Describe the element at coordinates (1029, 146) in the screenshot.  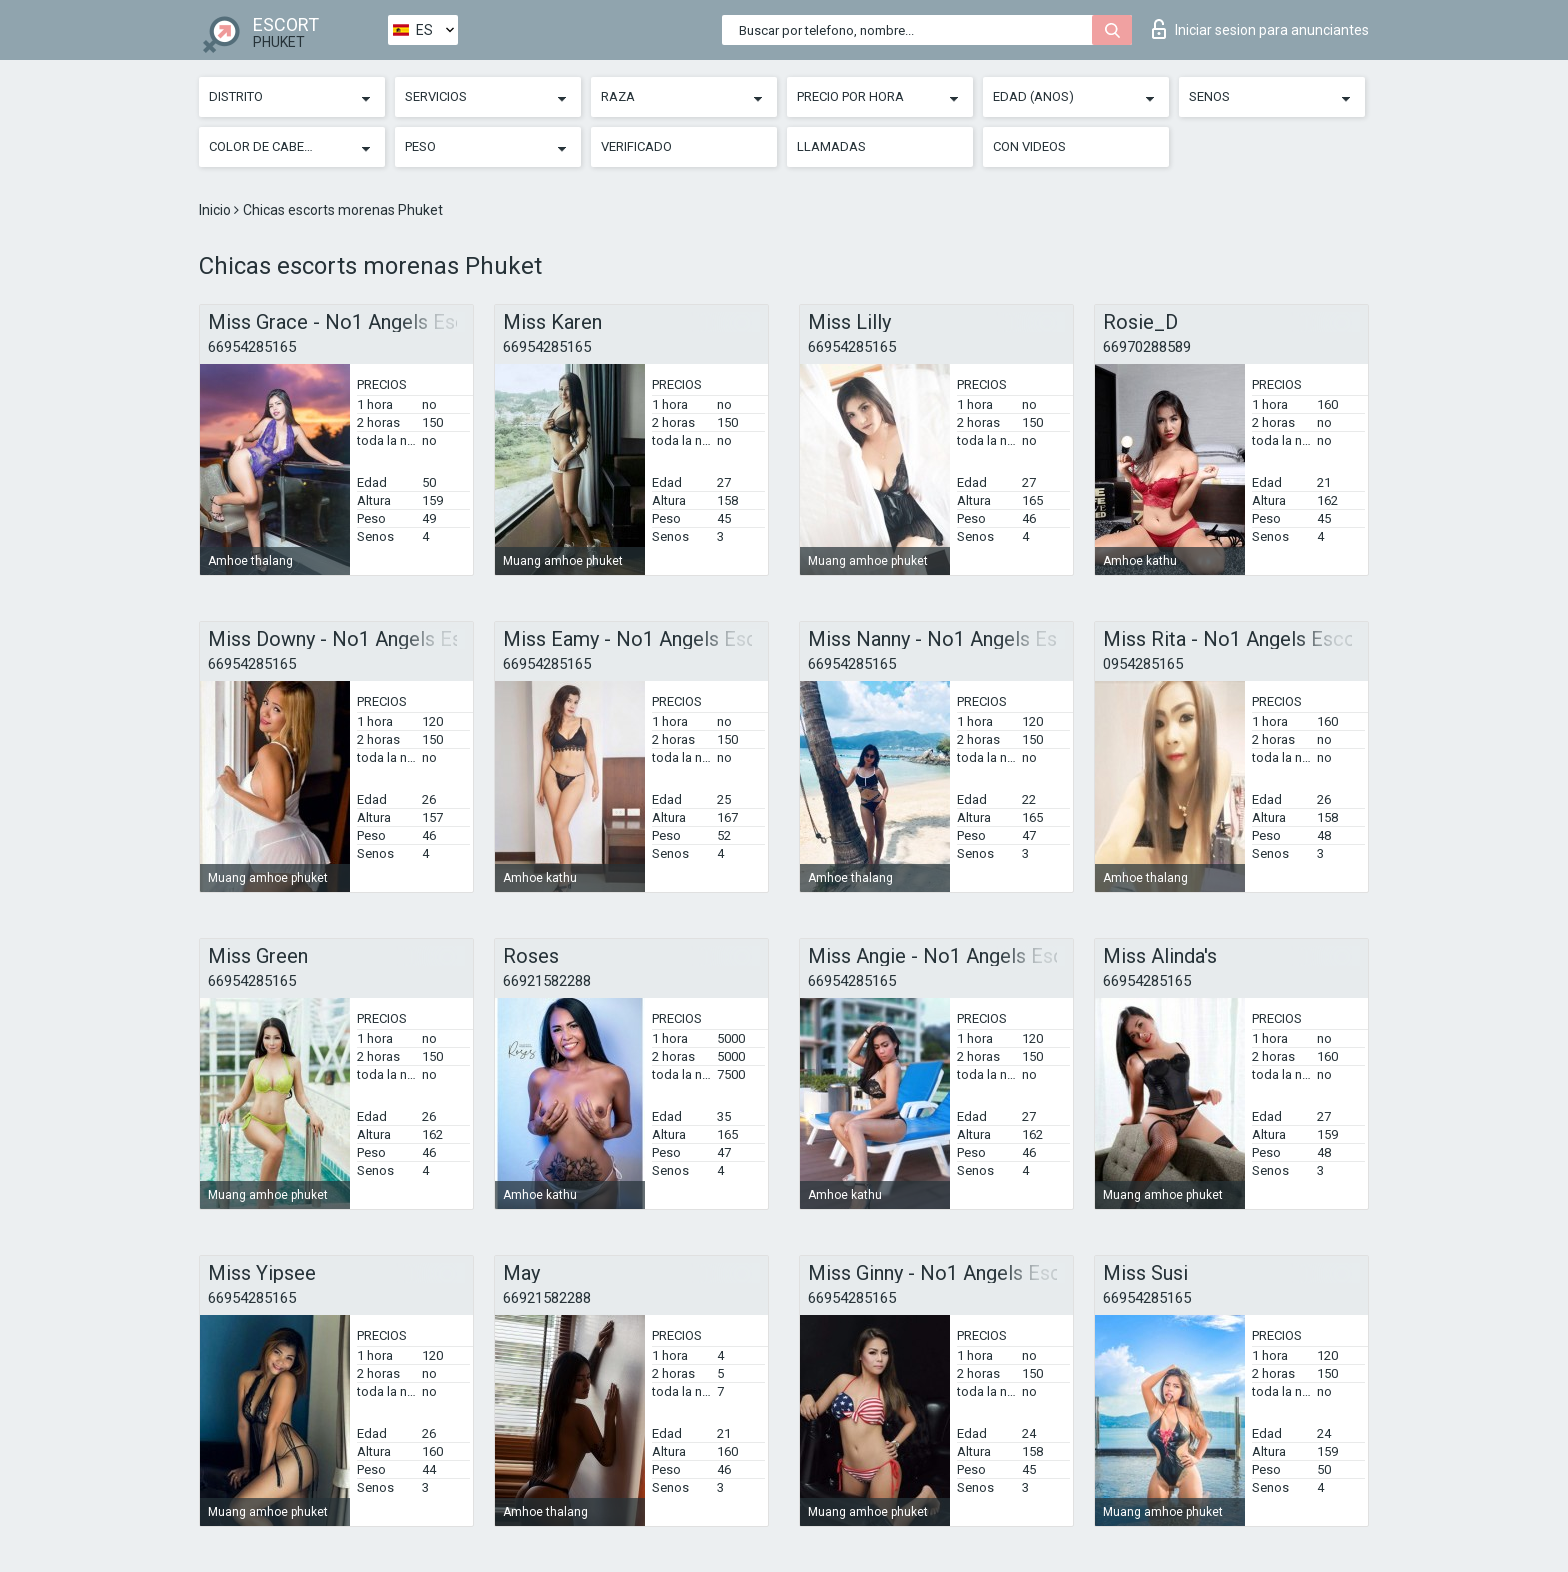
I see `Con videos` at that location.